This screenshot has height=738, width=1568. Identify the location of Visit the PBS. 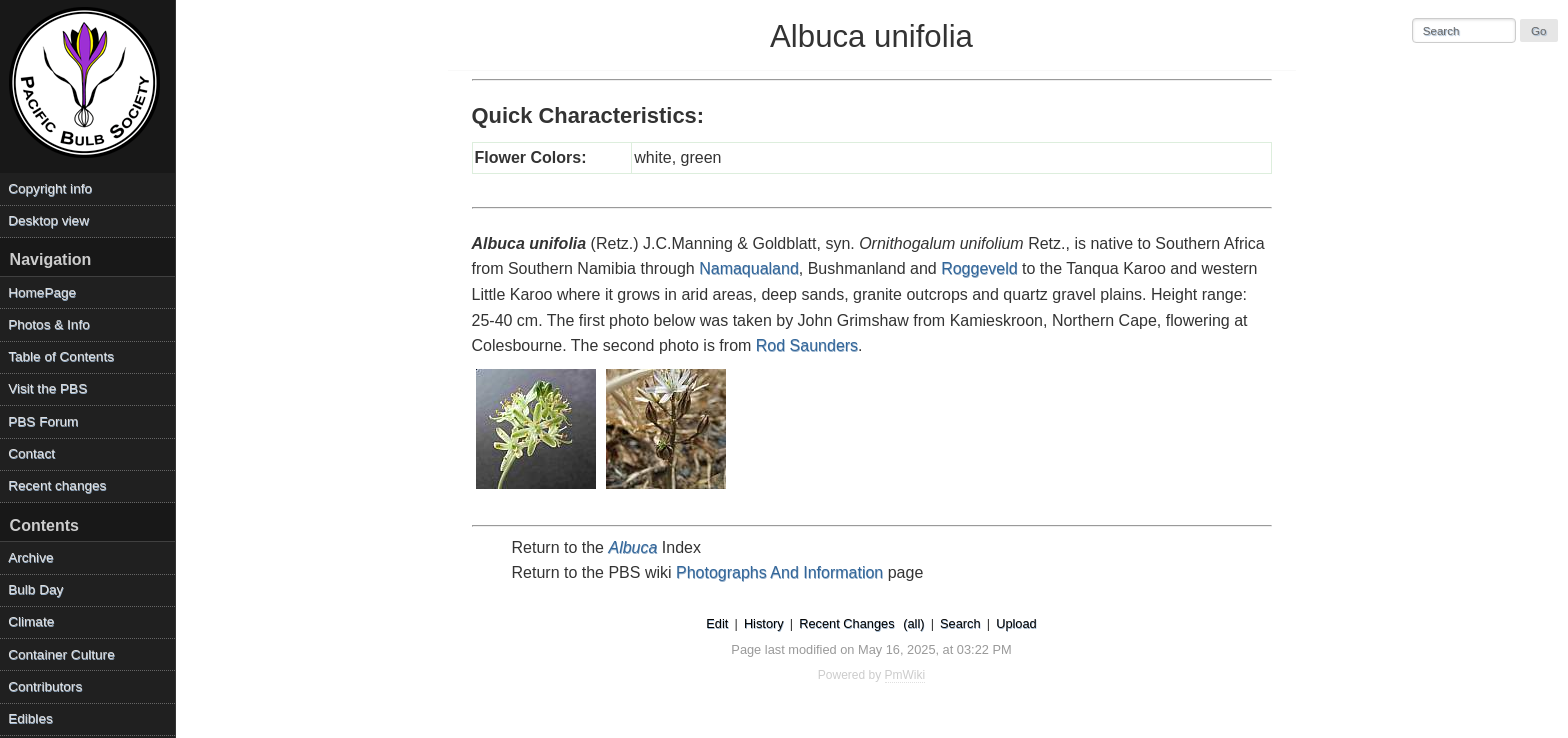
(47, 388).